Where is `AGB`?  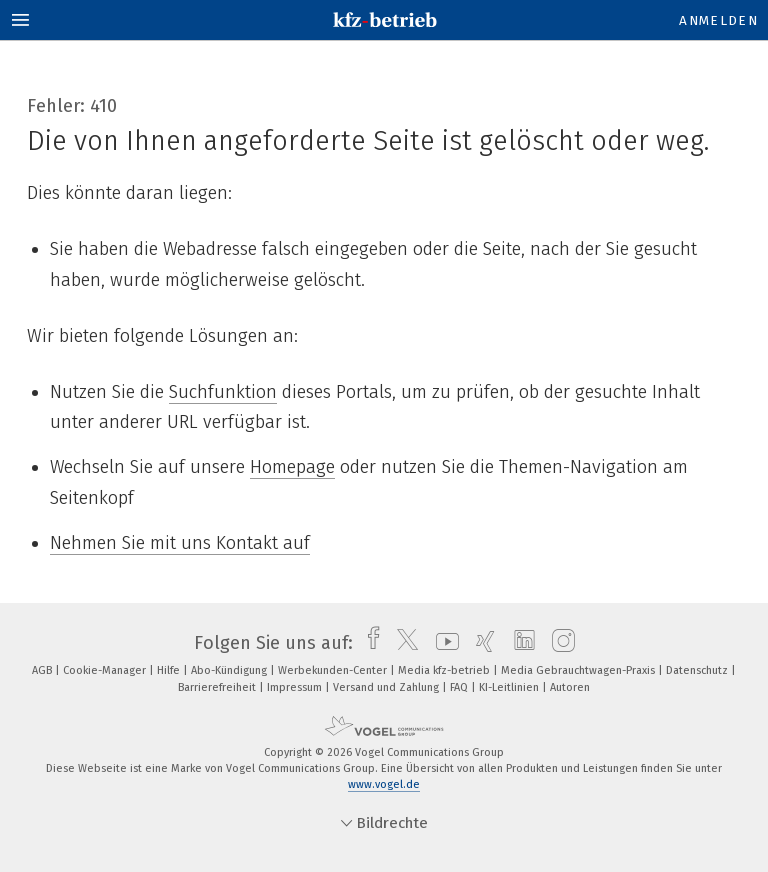
AGB is located at coordinates (43, 670).